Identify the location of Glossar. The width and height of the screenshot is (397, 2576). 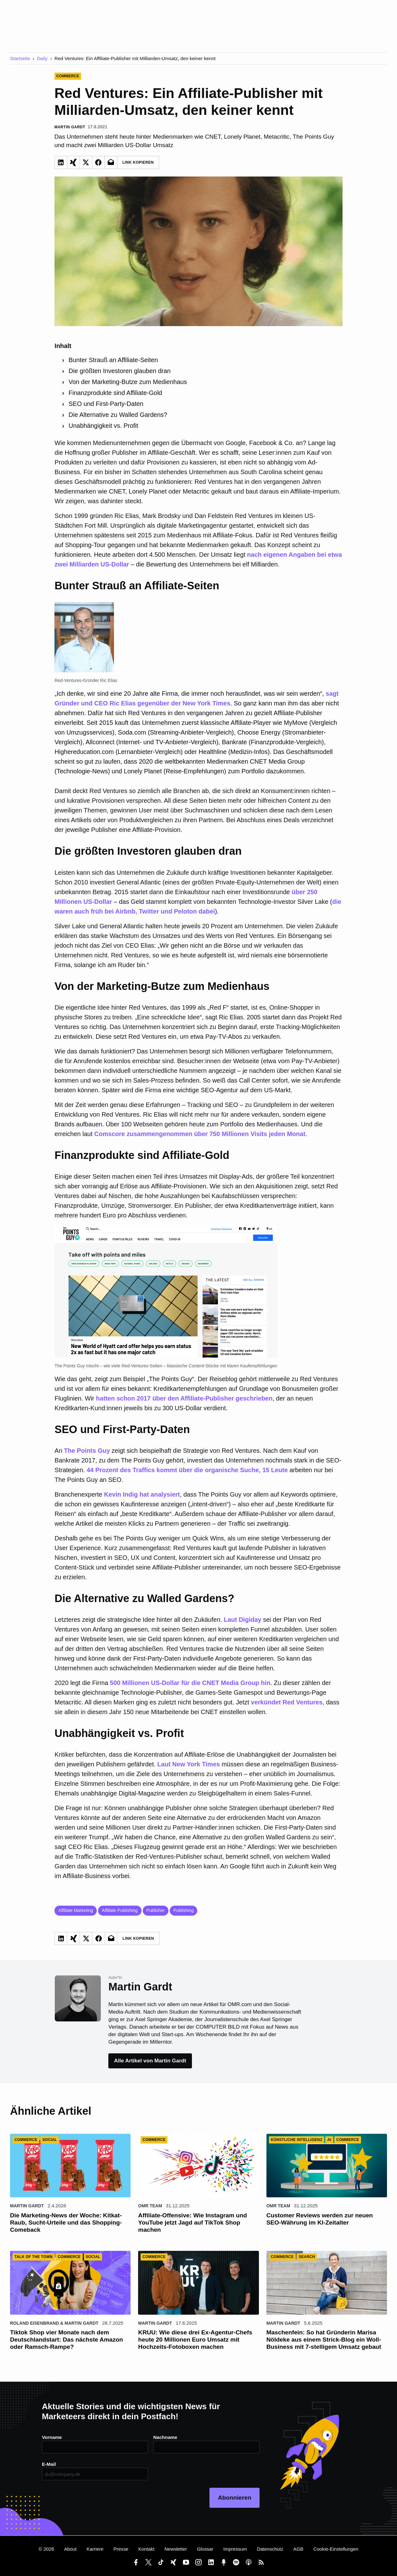
(205, 2549).